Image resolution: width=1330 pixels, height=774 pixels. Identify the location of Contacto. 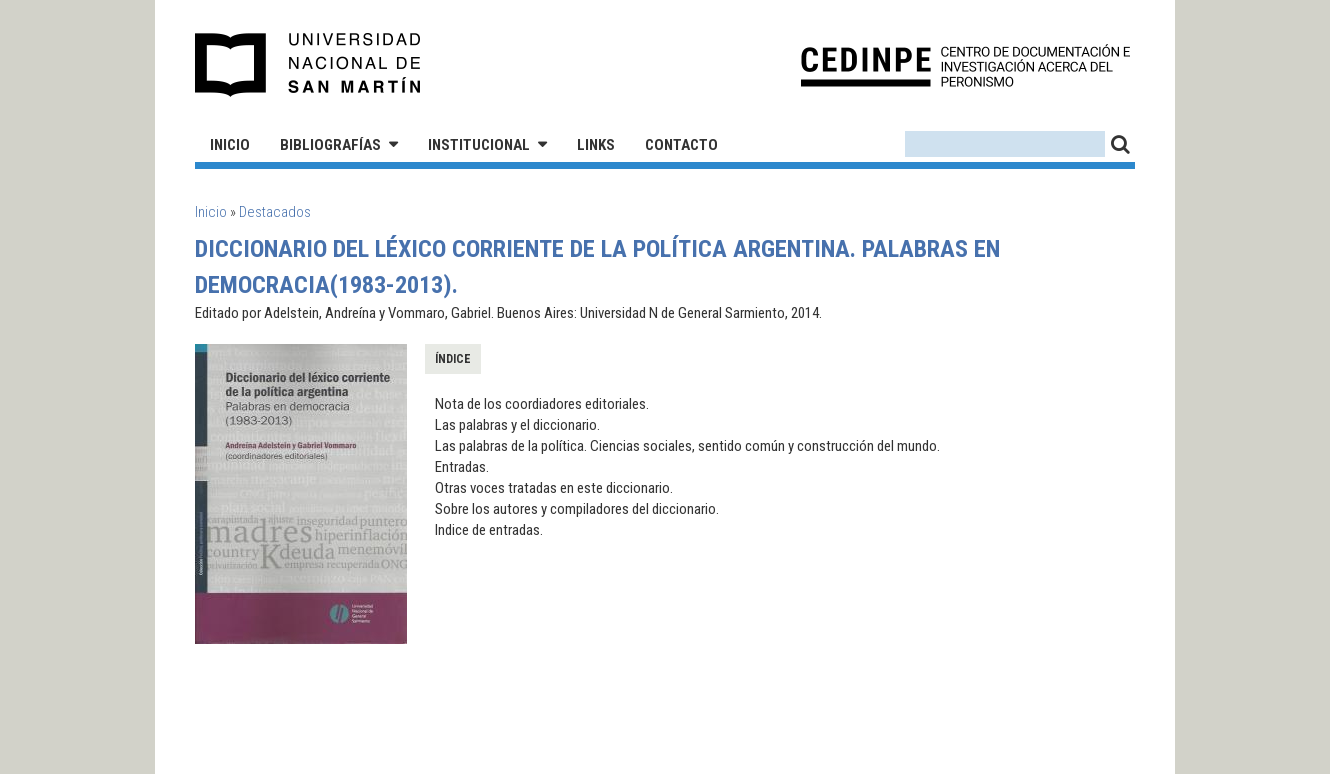
(681, 145).